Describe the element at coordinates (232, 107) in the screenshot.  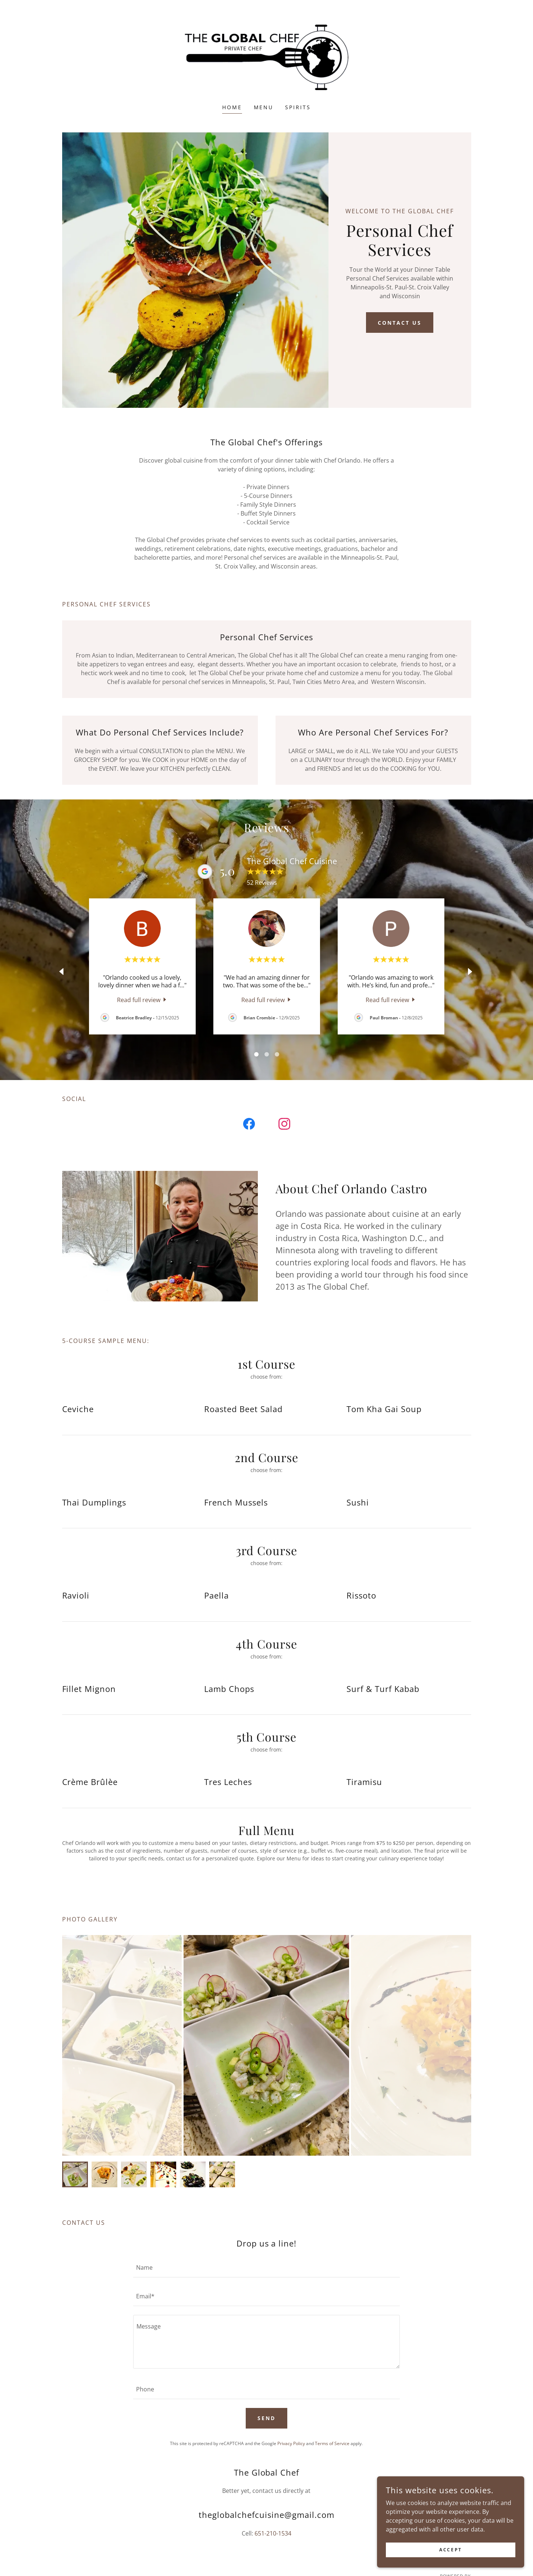
I see `Home [link]` at that location.